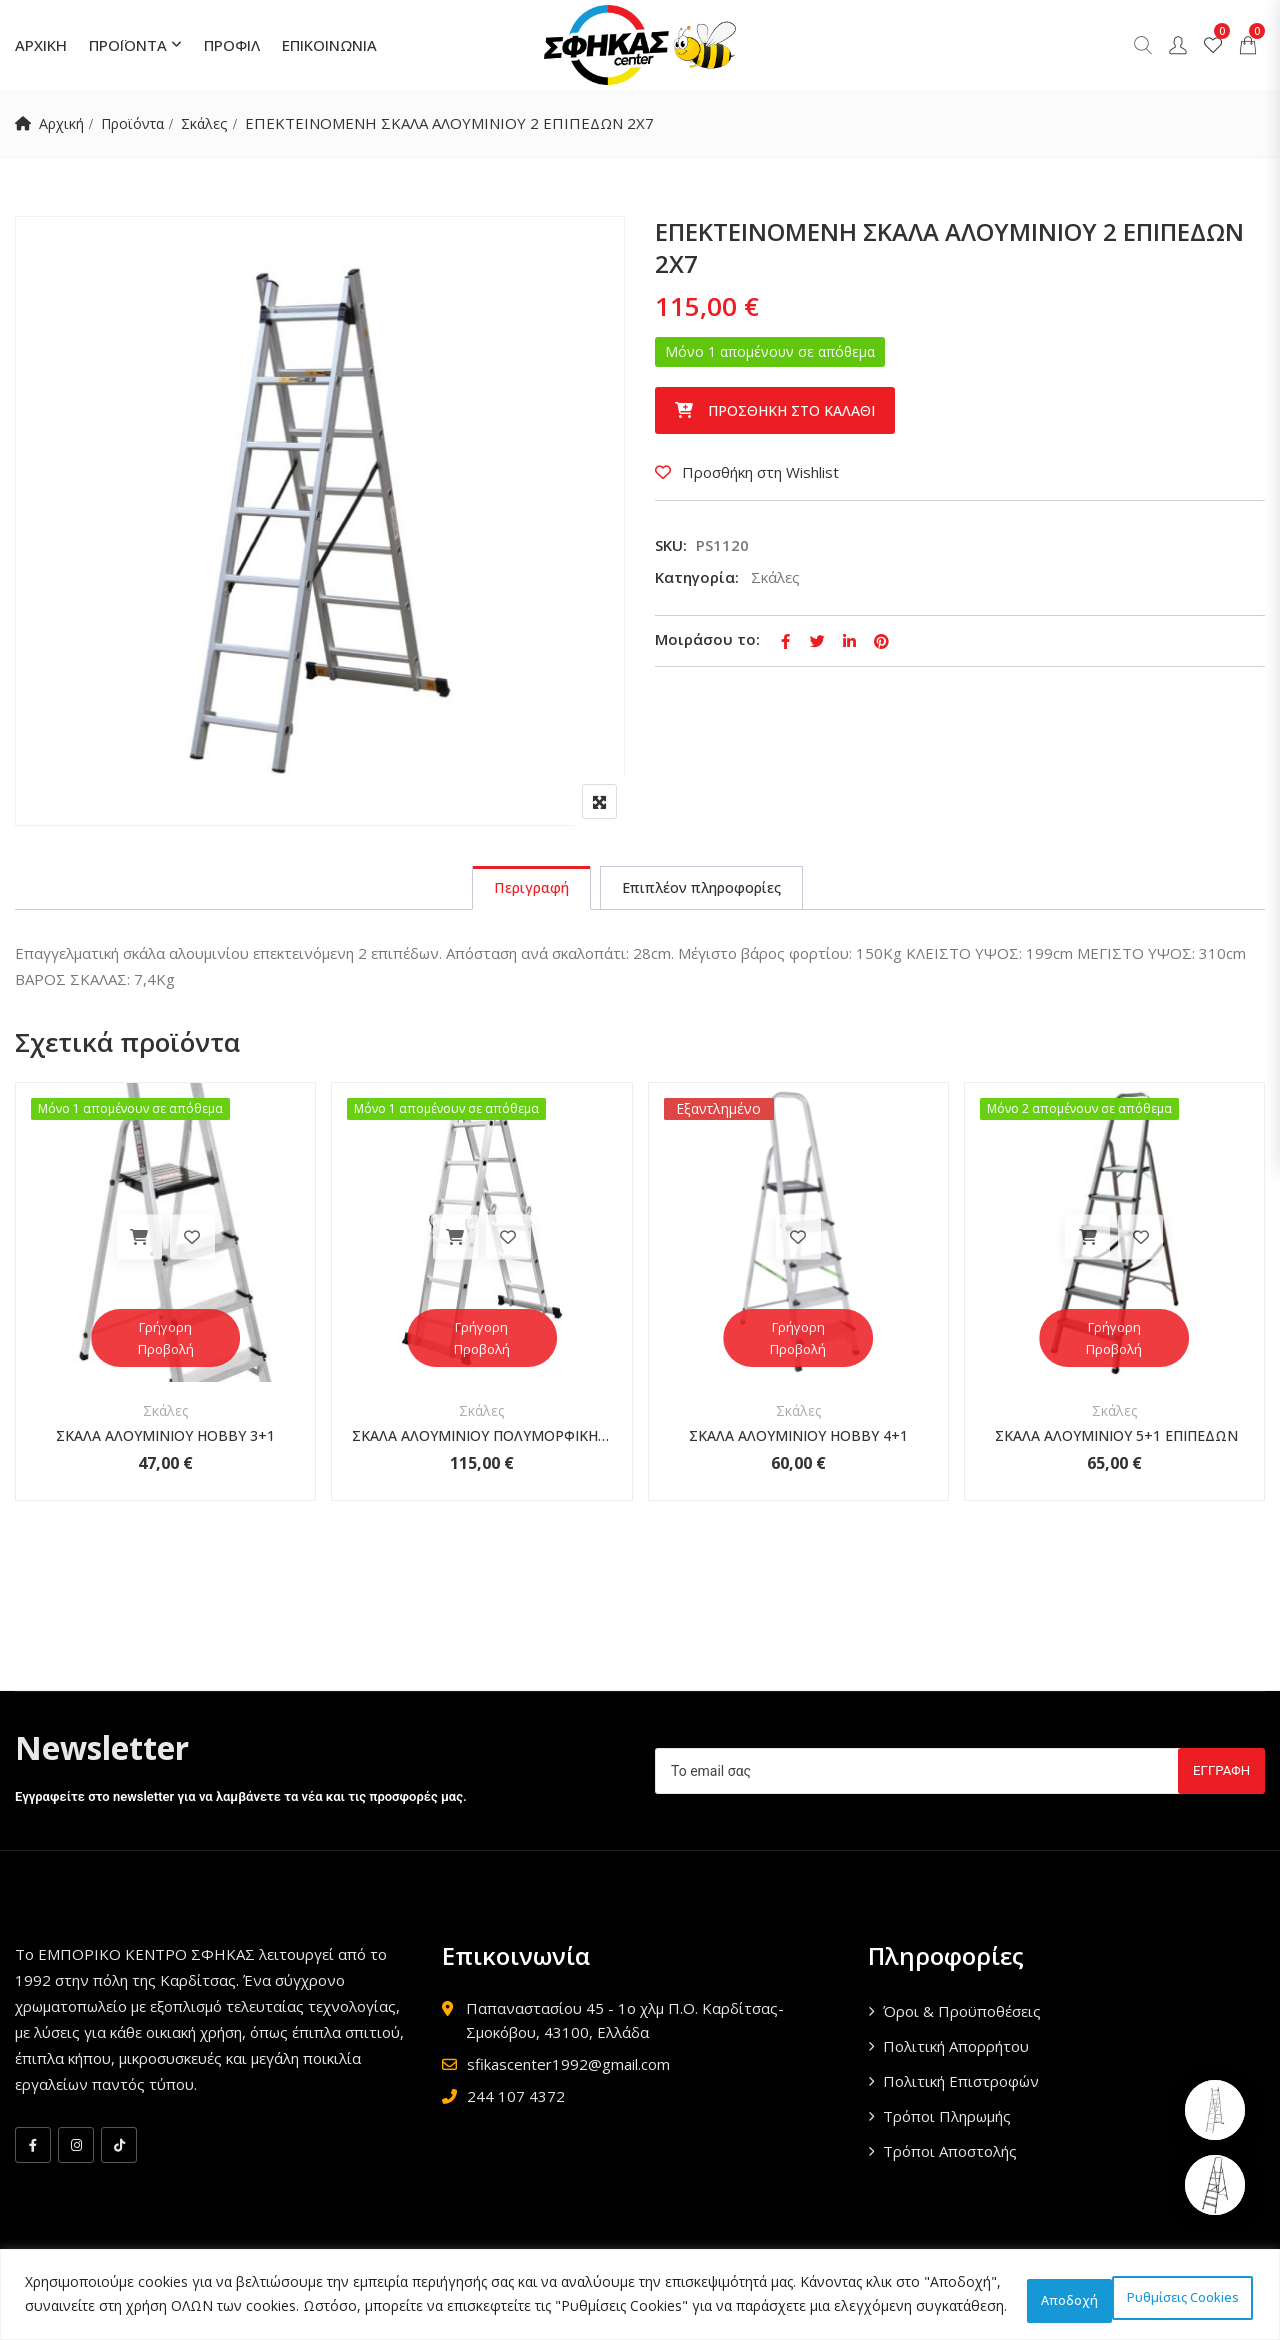 The width and height of the screenshot is (1280, 2340). What do you see at coordinates (671, 545) in the screenshot?
I see `SKU:` at bounding box center [671, 545].